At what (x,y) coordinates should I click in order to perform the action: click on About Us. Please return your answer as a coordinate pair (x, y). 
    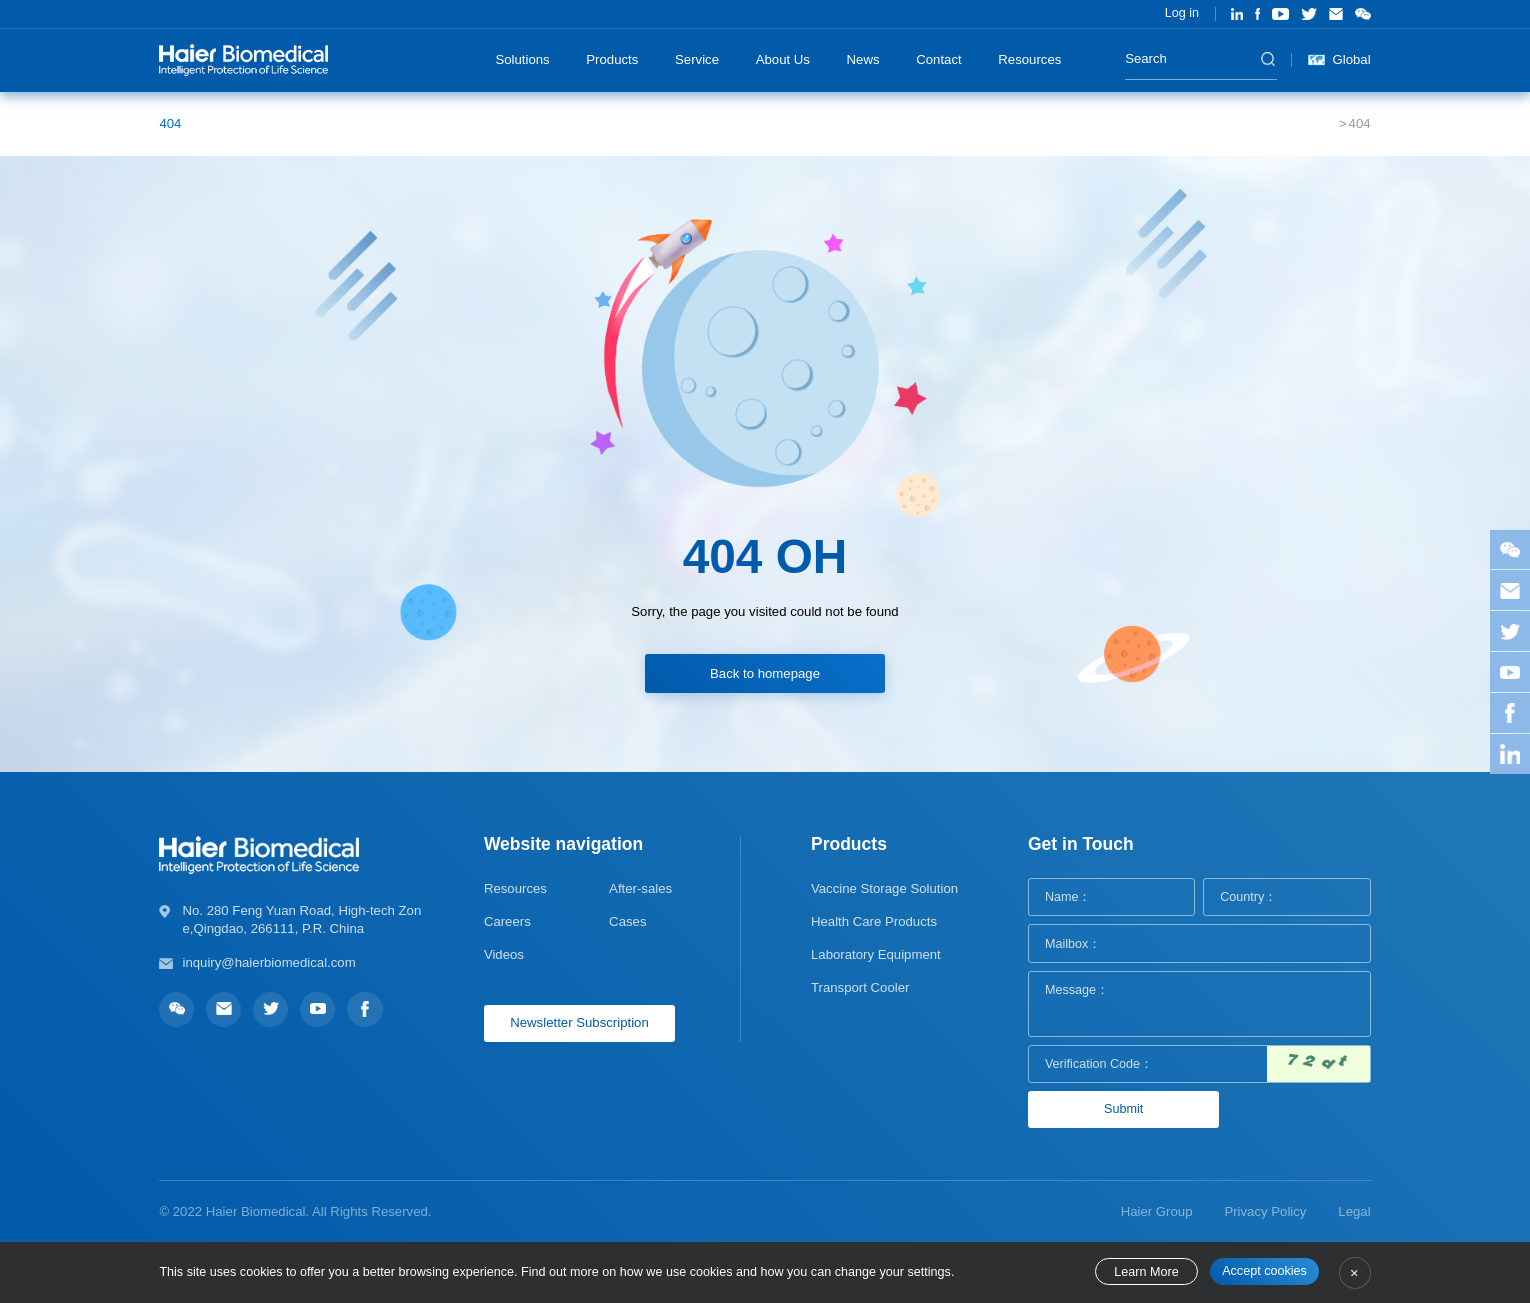
    Looking at the image, I should click on (783, 59).